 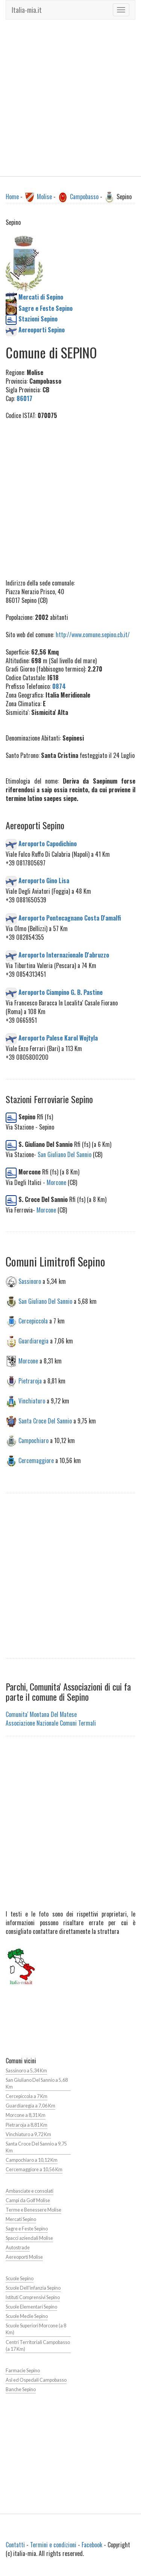 What do you see at coordinates (43, 880) in the screenshot?
I see `Aeroporto Gino Lisa` at bounding box center [43, 880].